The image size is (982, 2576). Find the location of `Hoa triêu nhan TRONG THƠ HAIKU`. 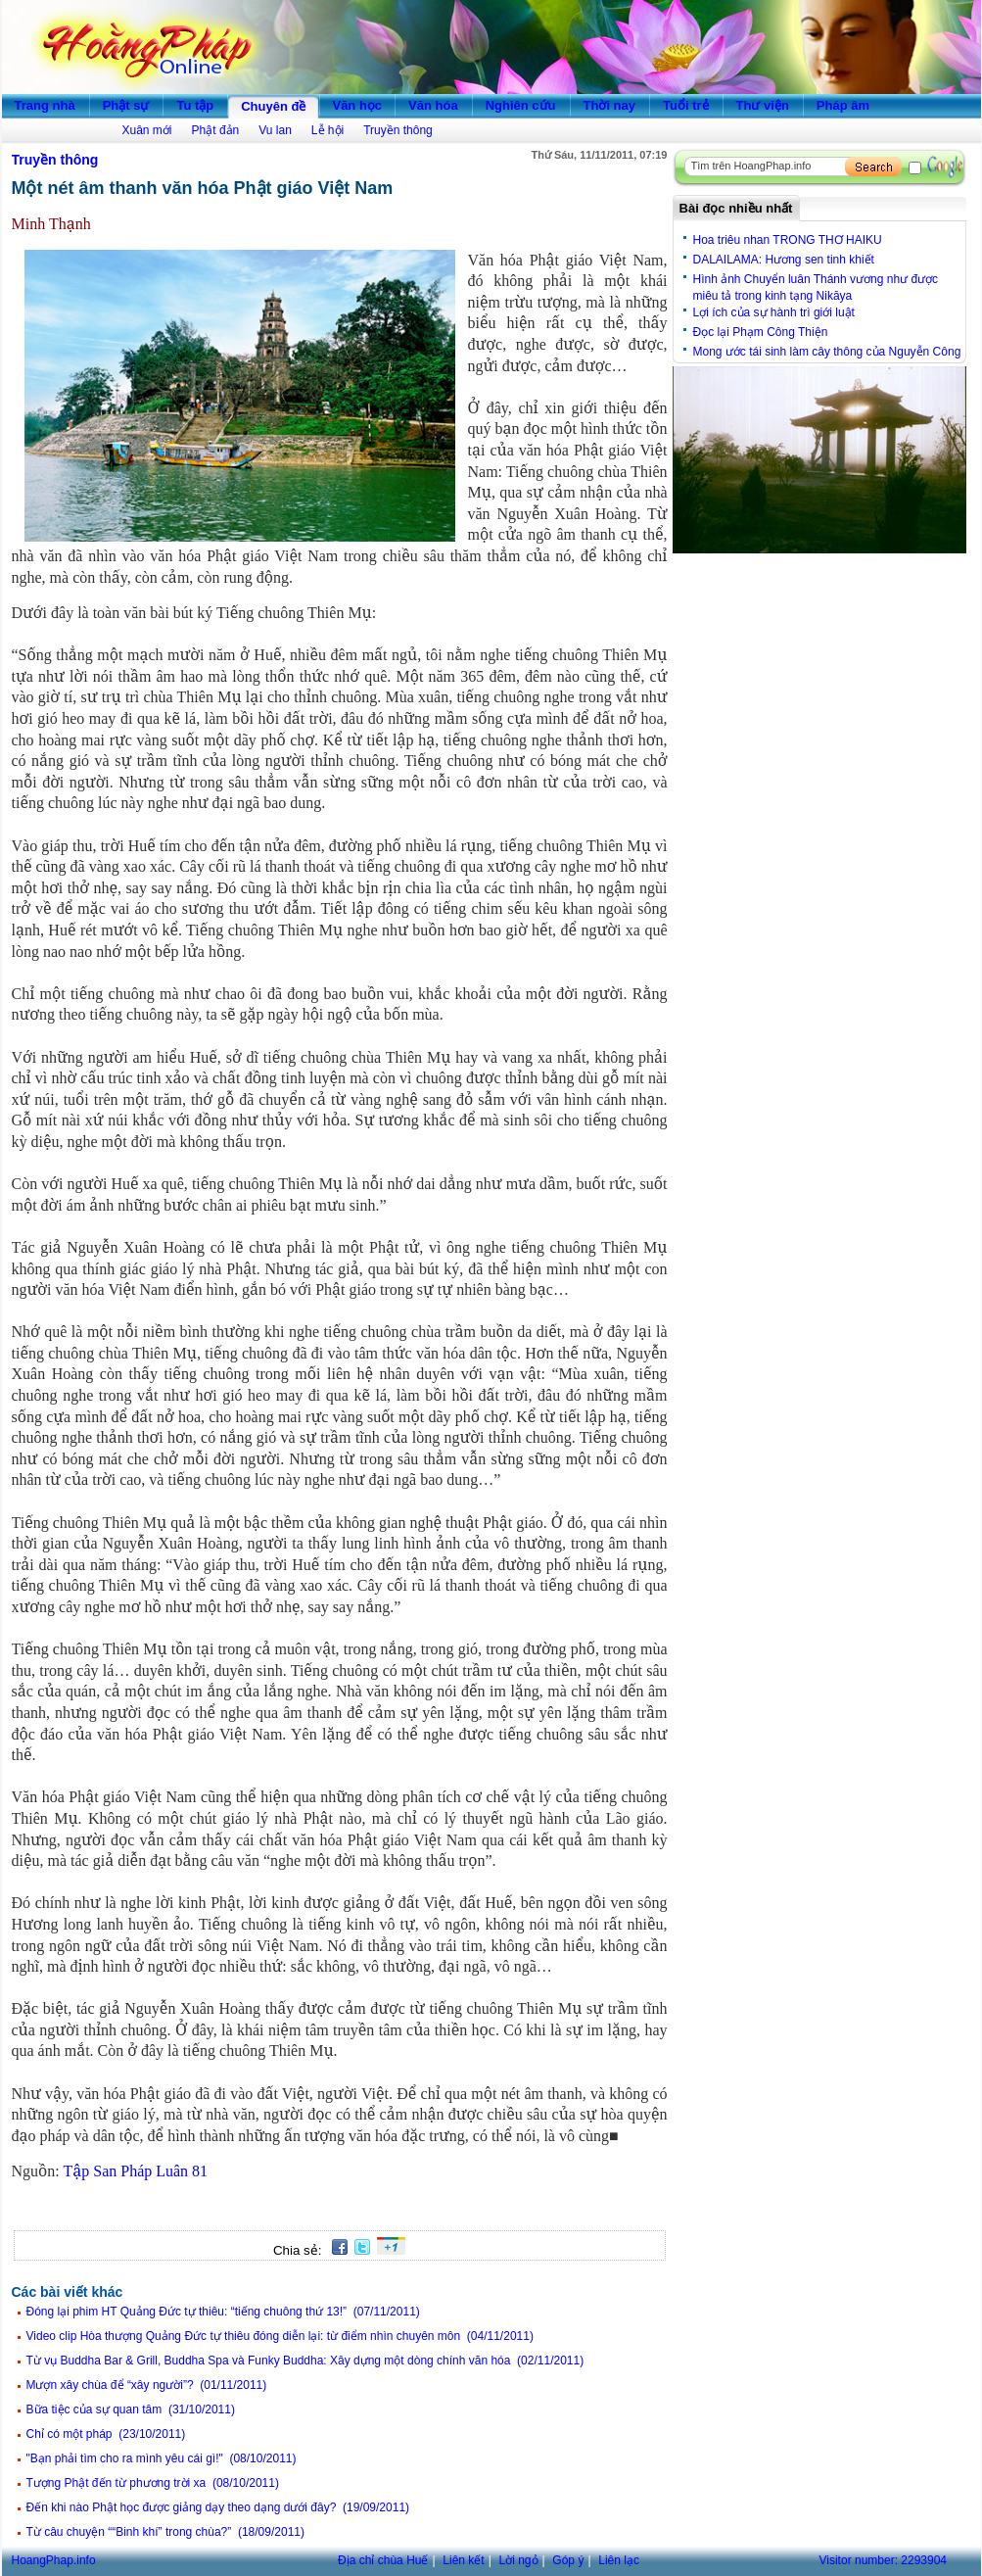

Hoa triêu nhan TRONG THƠ HAIKU is located at coordinates (787, 240).